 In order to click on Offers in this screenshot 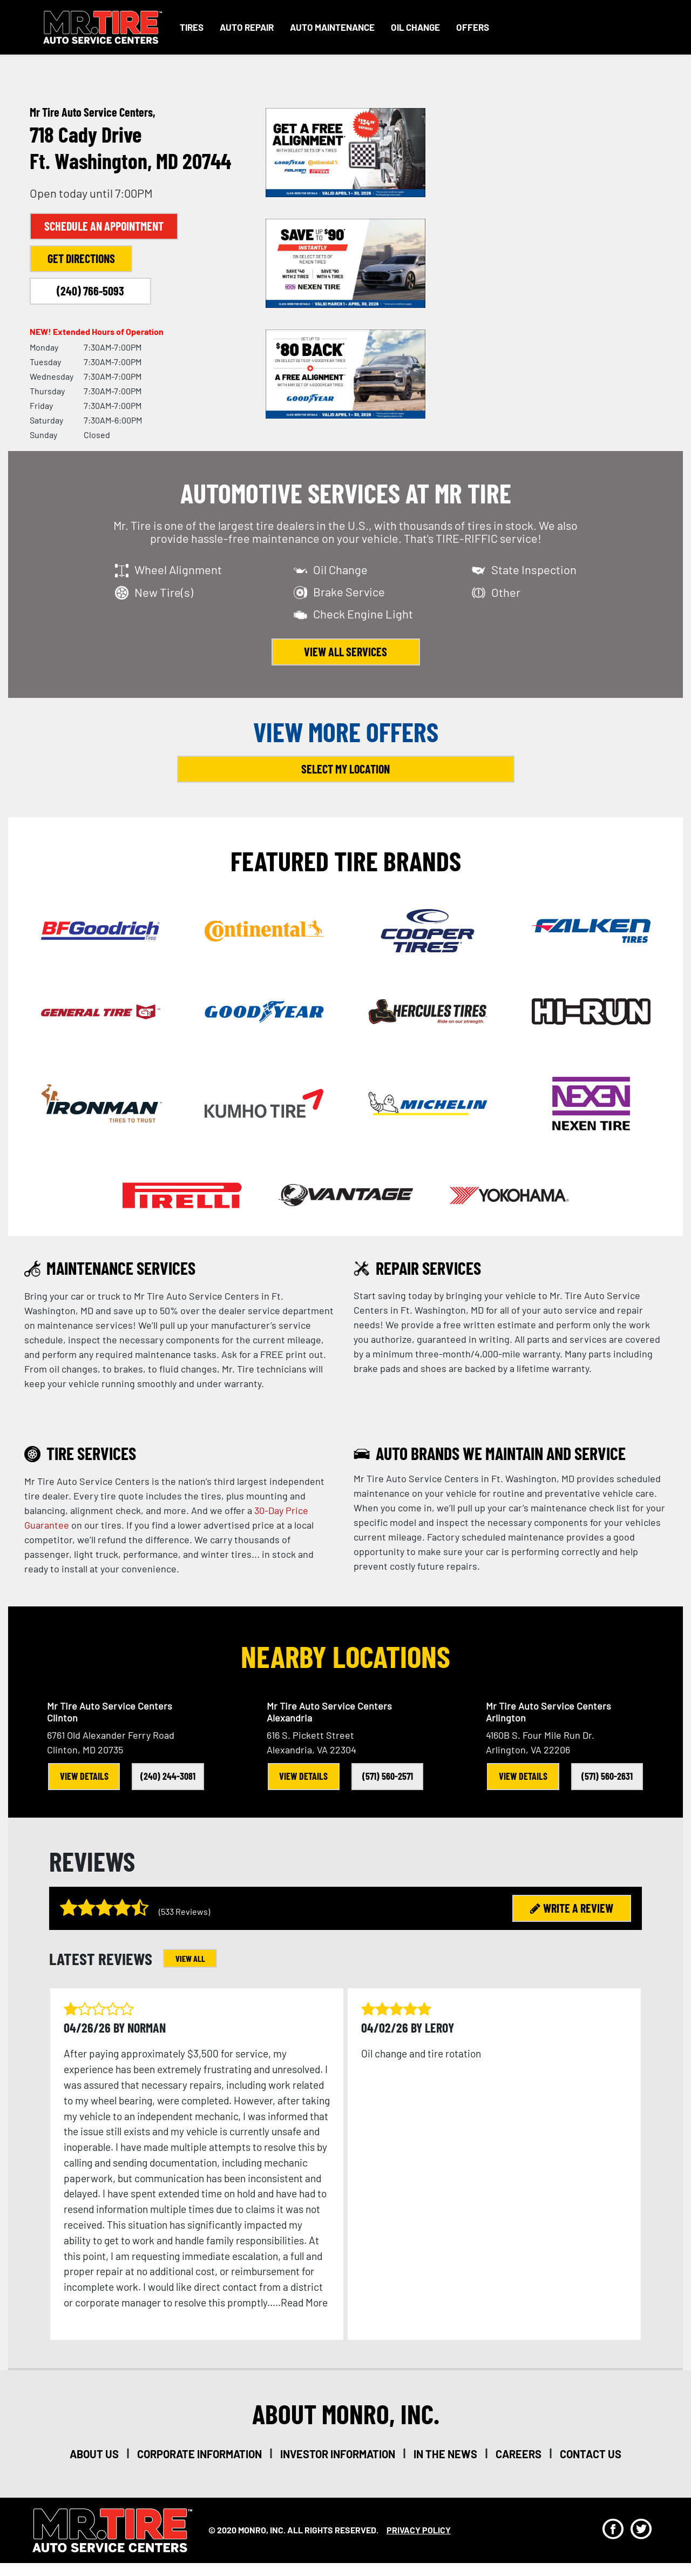, I will do `click(472, 27)`.